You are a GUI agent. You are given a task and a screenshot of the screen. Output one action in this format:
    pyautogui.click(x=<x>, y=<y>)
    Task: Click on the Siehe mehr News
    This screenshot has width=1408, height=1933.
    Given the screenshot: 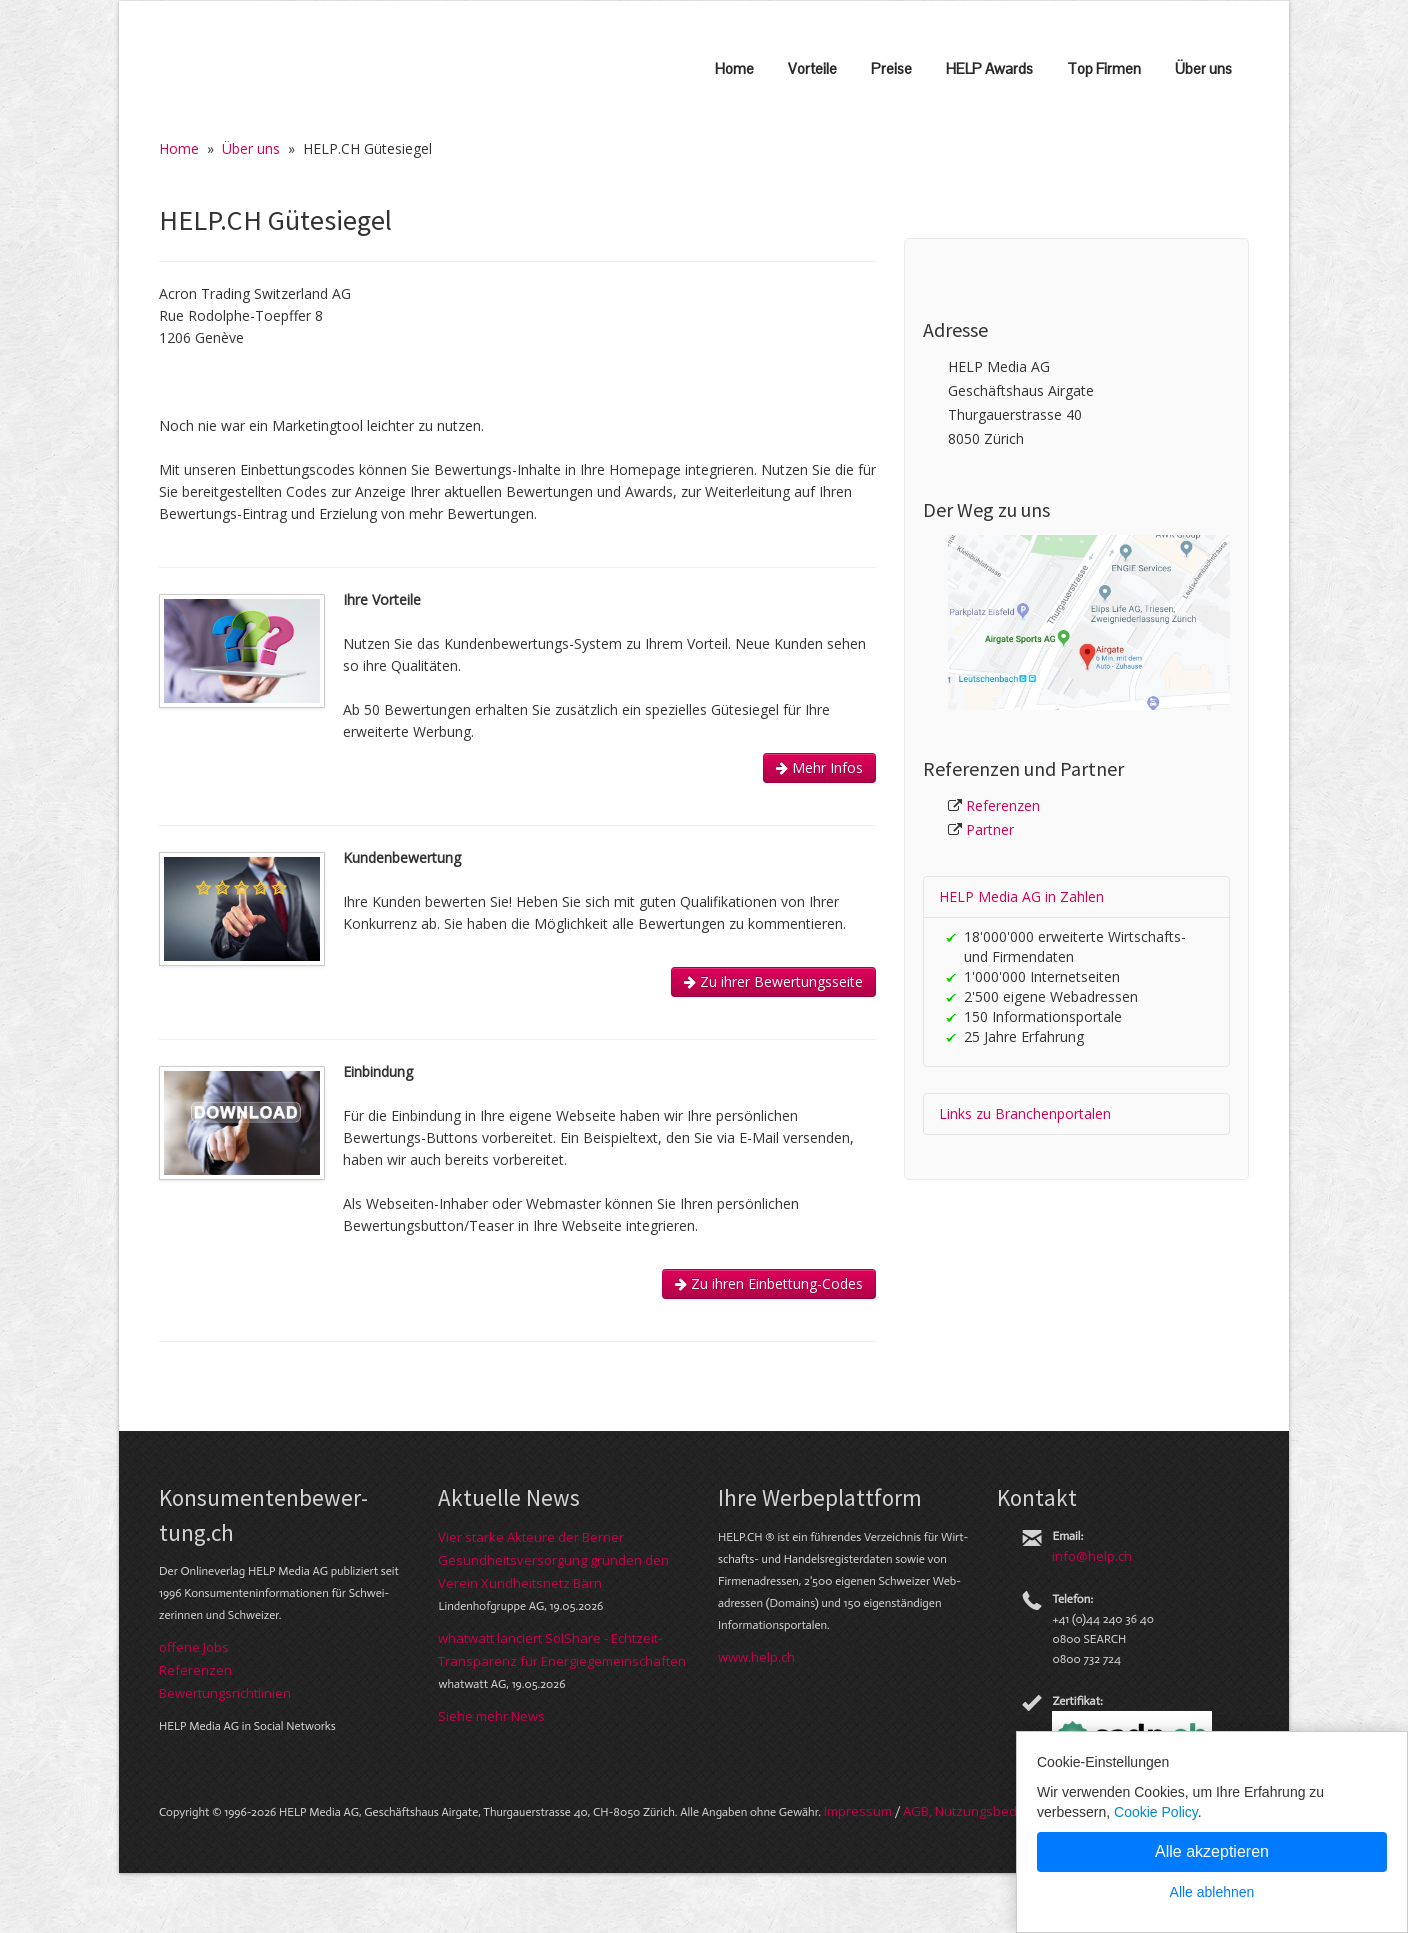 What is the action you would take?
    pyautogui.click(x=491, y=1716)
    